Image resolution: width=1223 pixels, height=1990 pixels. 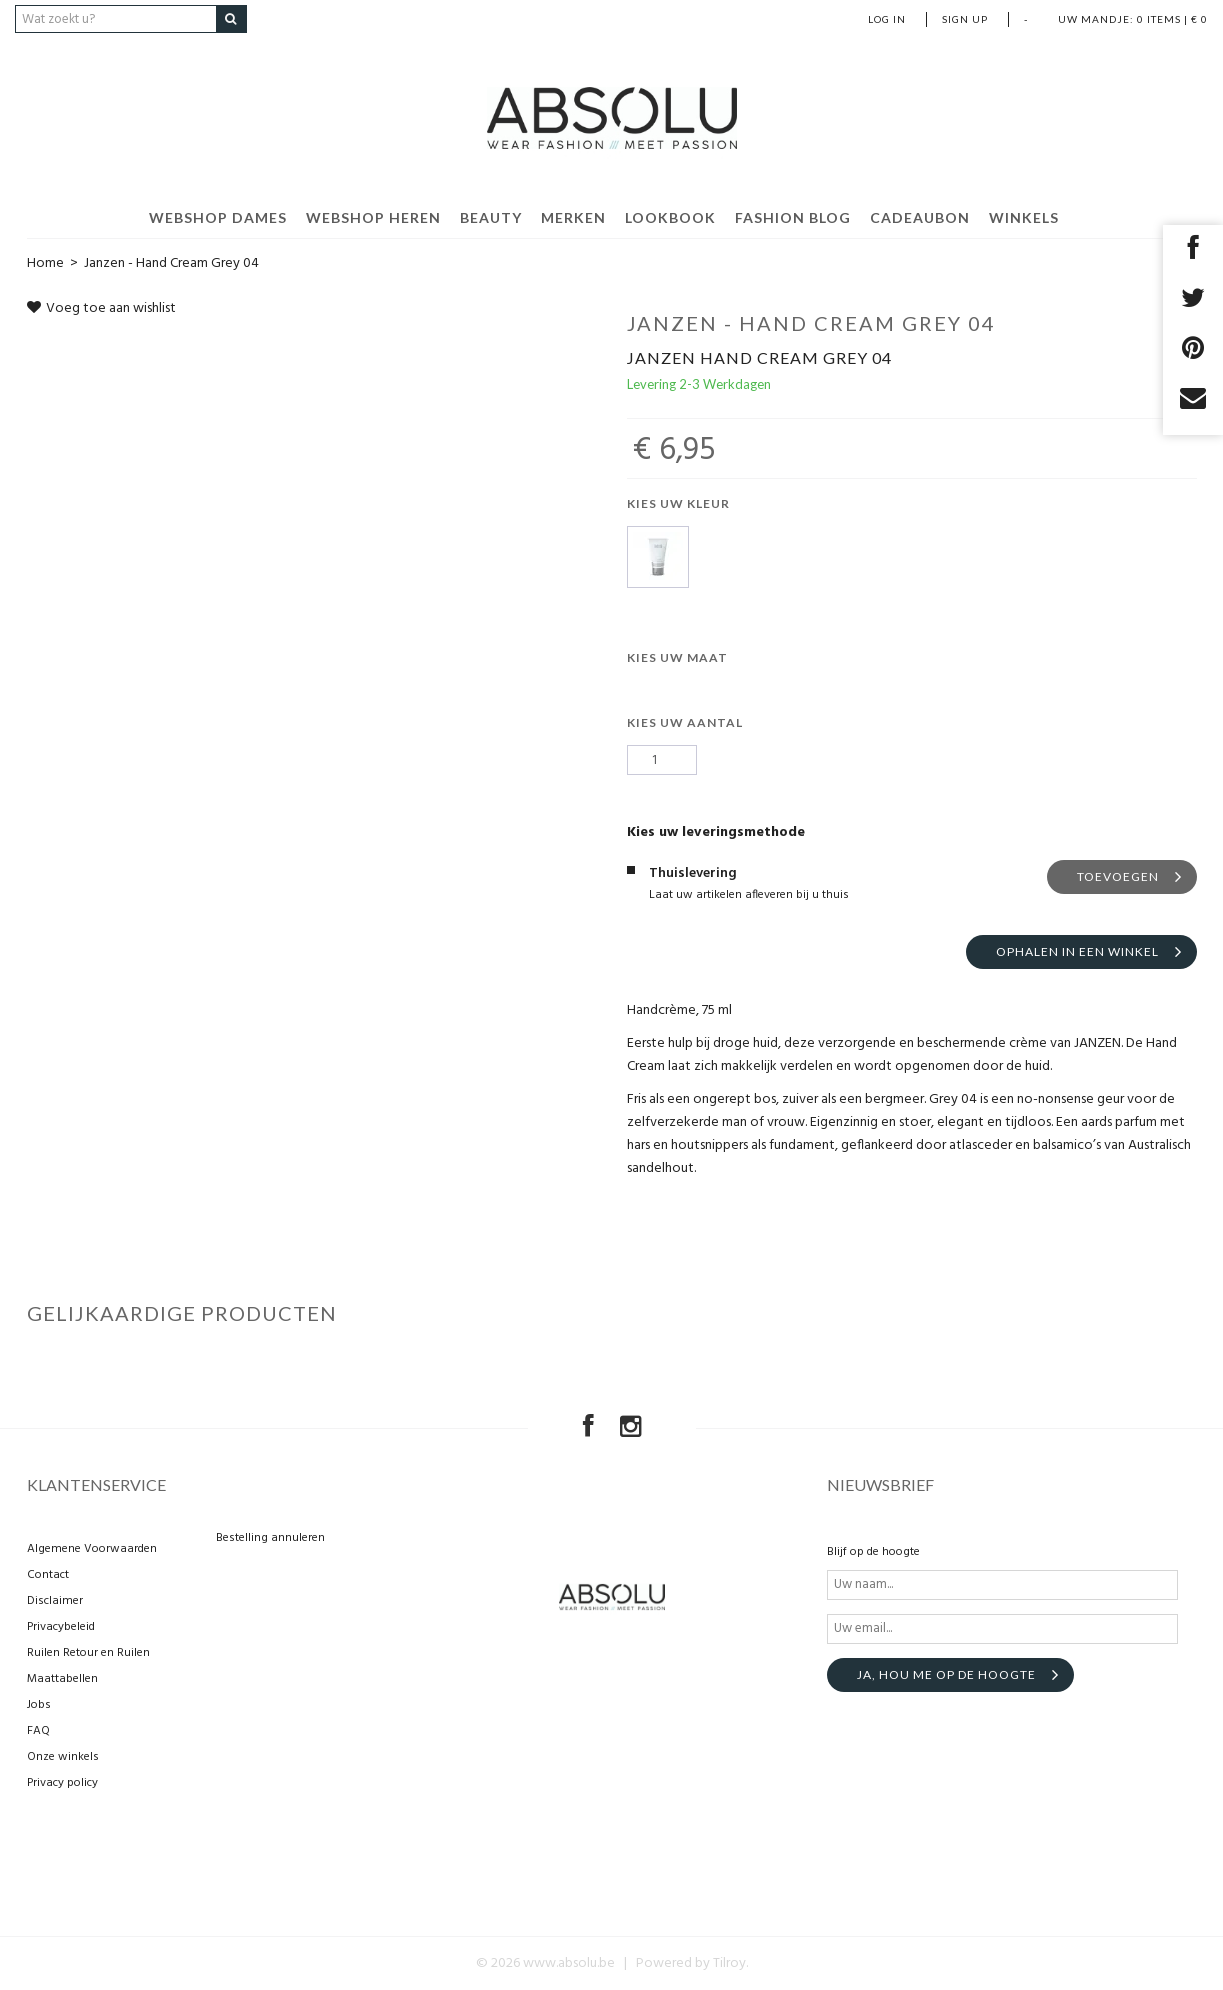 I want to click on Janzen - Hand Cream Grey 04, so click(x=171, y=263).